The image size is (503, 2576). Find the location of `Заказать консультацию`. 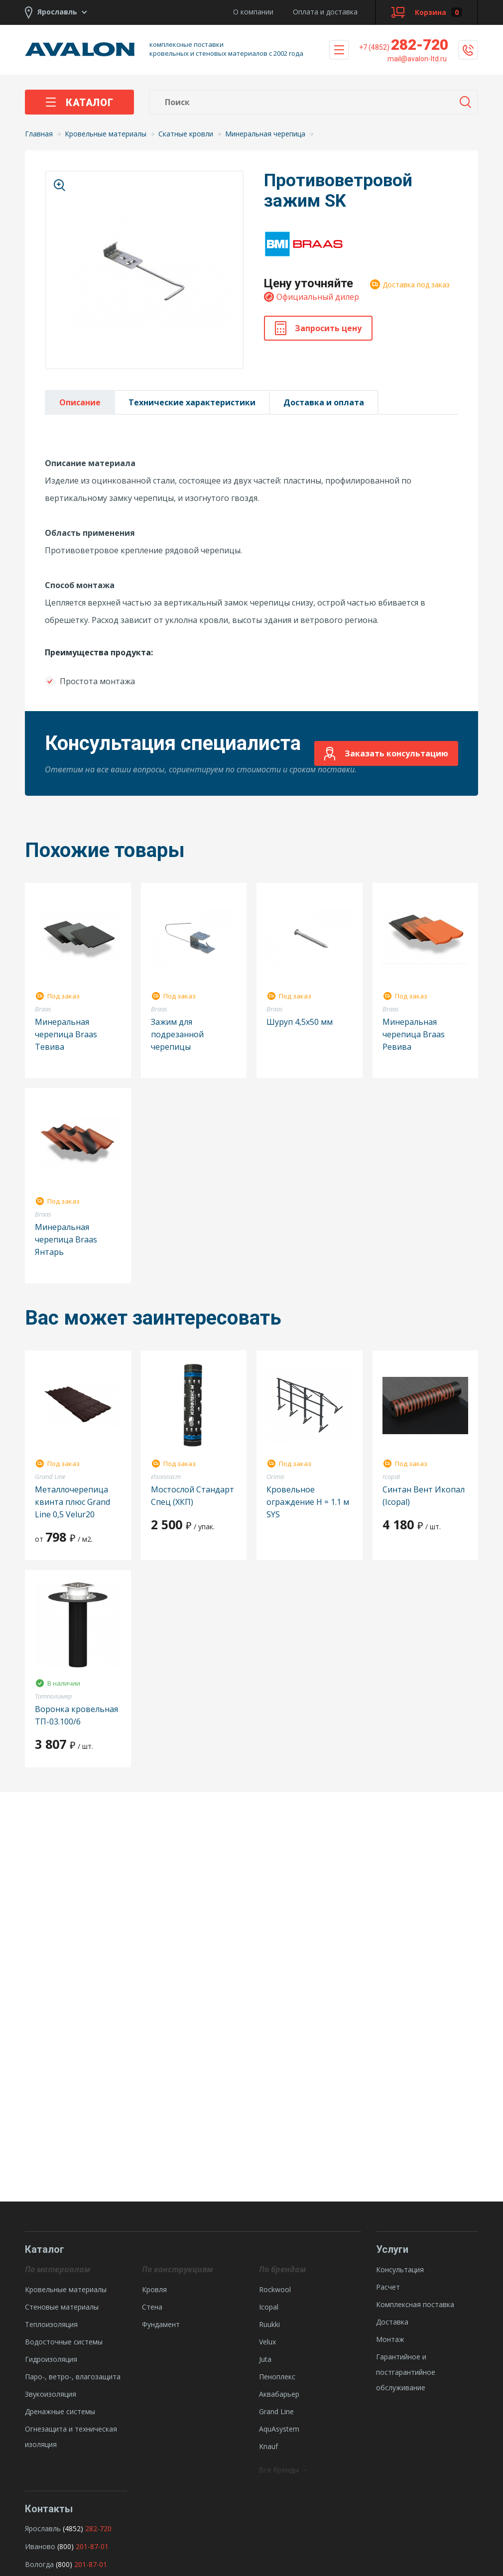

Заказать консультацию is located at coordinates (386, 753).